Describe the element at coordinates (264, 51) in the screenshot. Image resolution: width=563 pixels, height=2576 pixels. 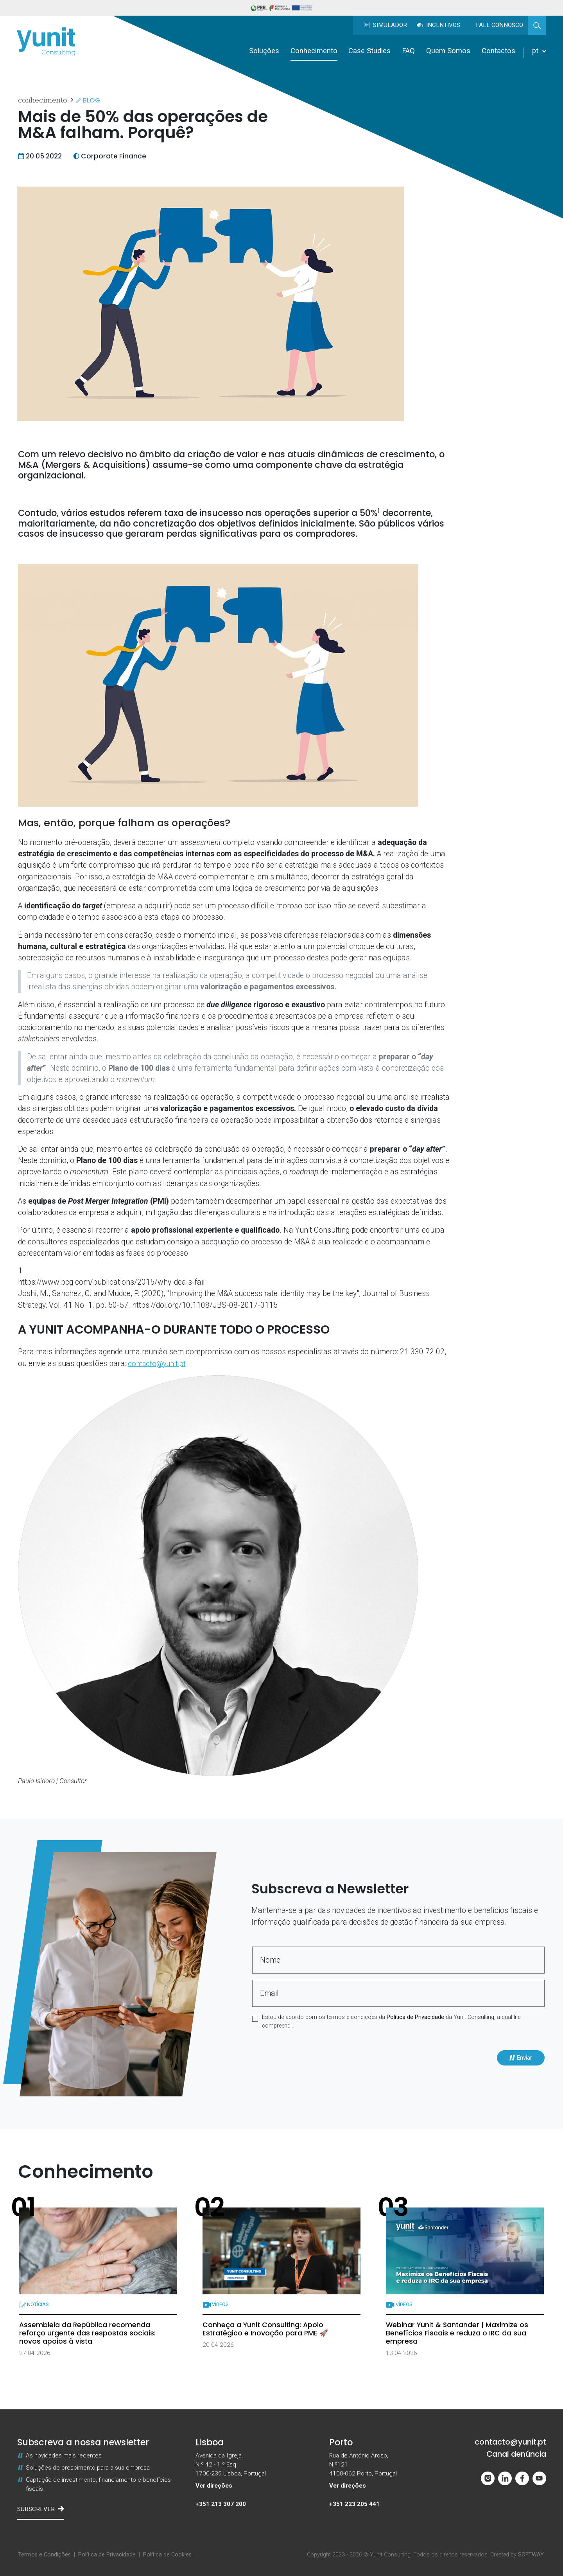
I see `Soluções` at that location.